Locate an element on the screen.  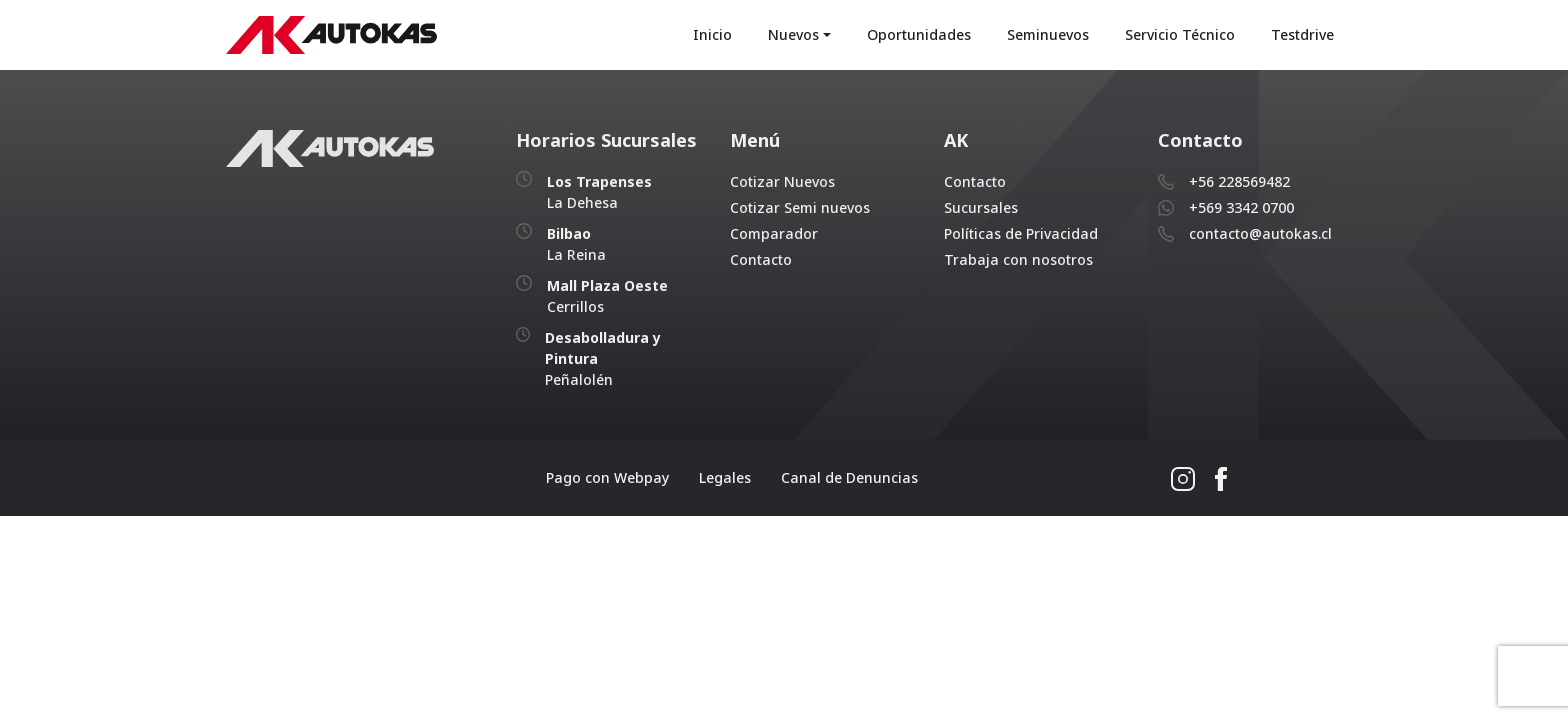
Cotizar Nuevos is located at coordinates (782, 181).